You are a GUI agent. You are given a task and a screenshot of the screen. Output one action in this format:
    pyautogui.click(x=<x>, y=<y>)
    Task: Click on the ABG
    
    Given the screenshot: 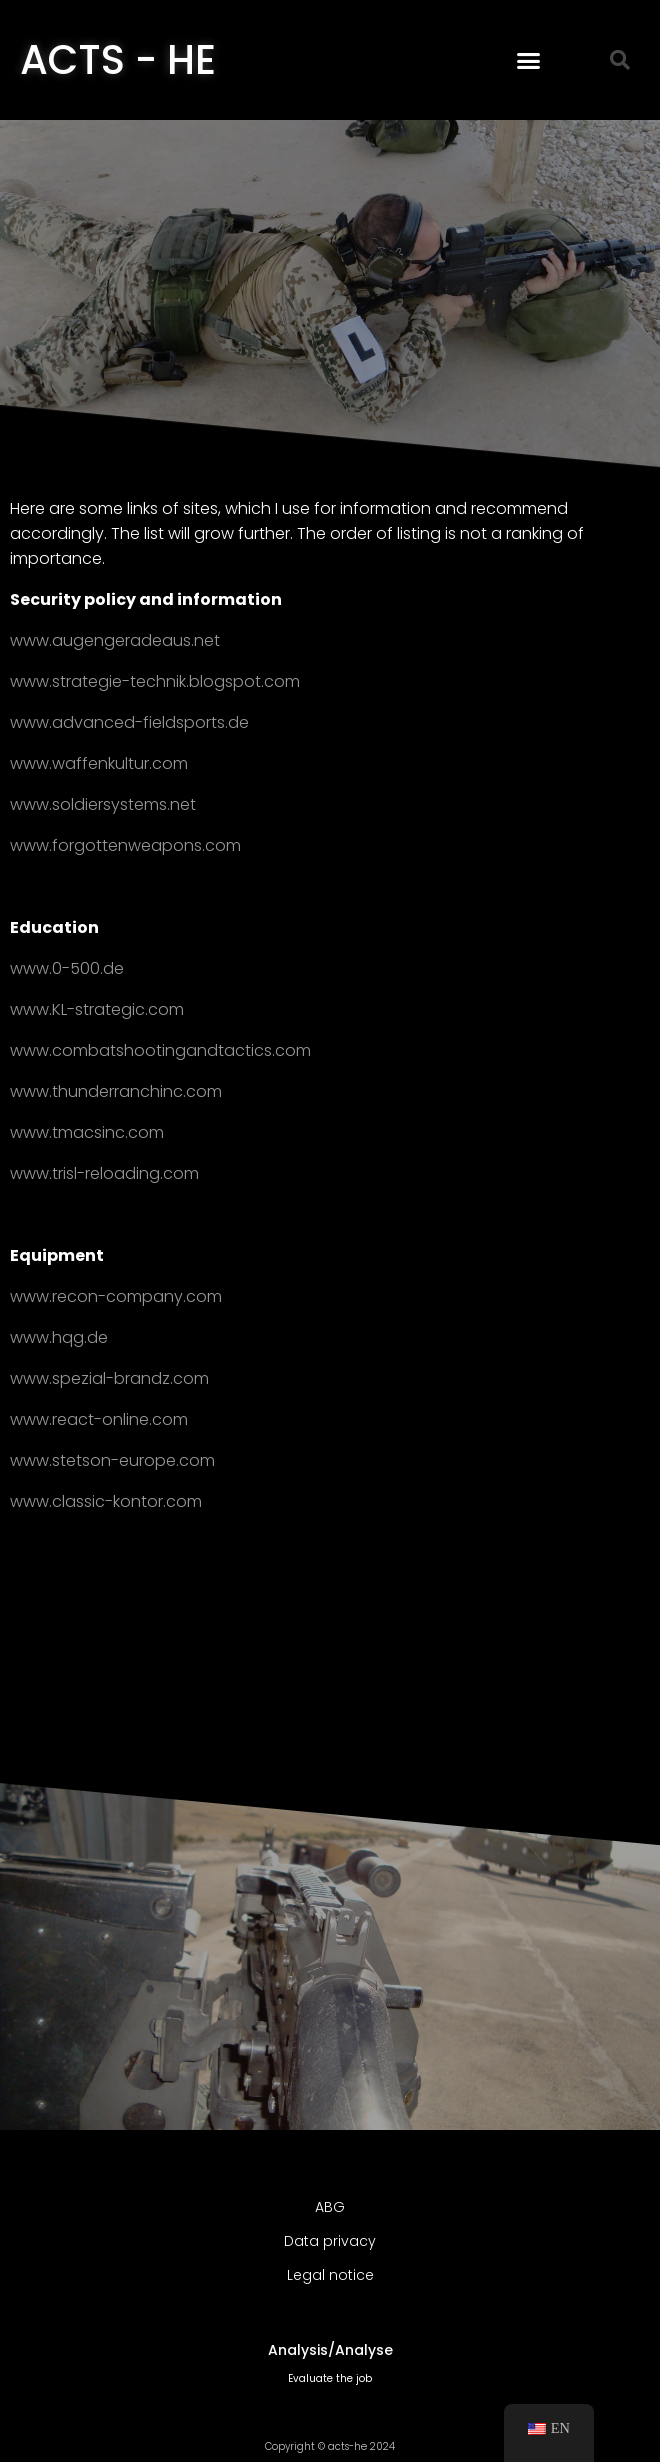 What is the action you would take?
    pyautogui.click(x=330, y=2207)
    